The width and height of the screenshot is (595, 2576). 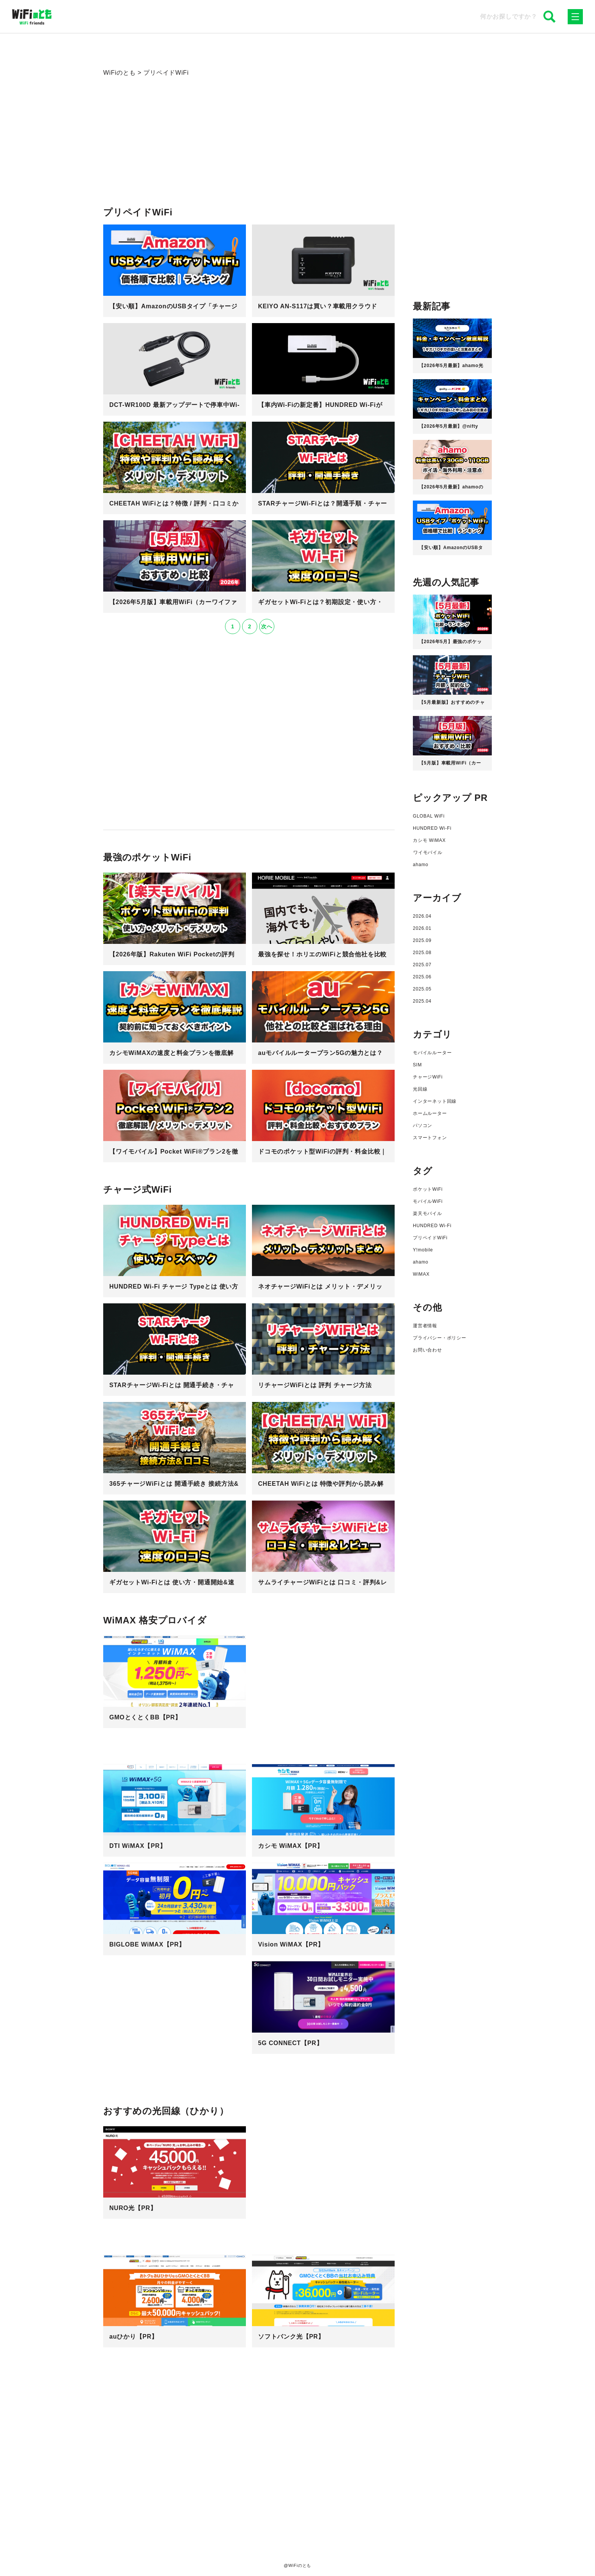 What do you see at coordinates (427, 1077) in the screenshot?
I see `チャージWiFi` at bounding box center [427, 1077].